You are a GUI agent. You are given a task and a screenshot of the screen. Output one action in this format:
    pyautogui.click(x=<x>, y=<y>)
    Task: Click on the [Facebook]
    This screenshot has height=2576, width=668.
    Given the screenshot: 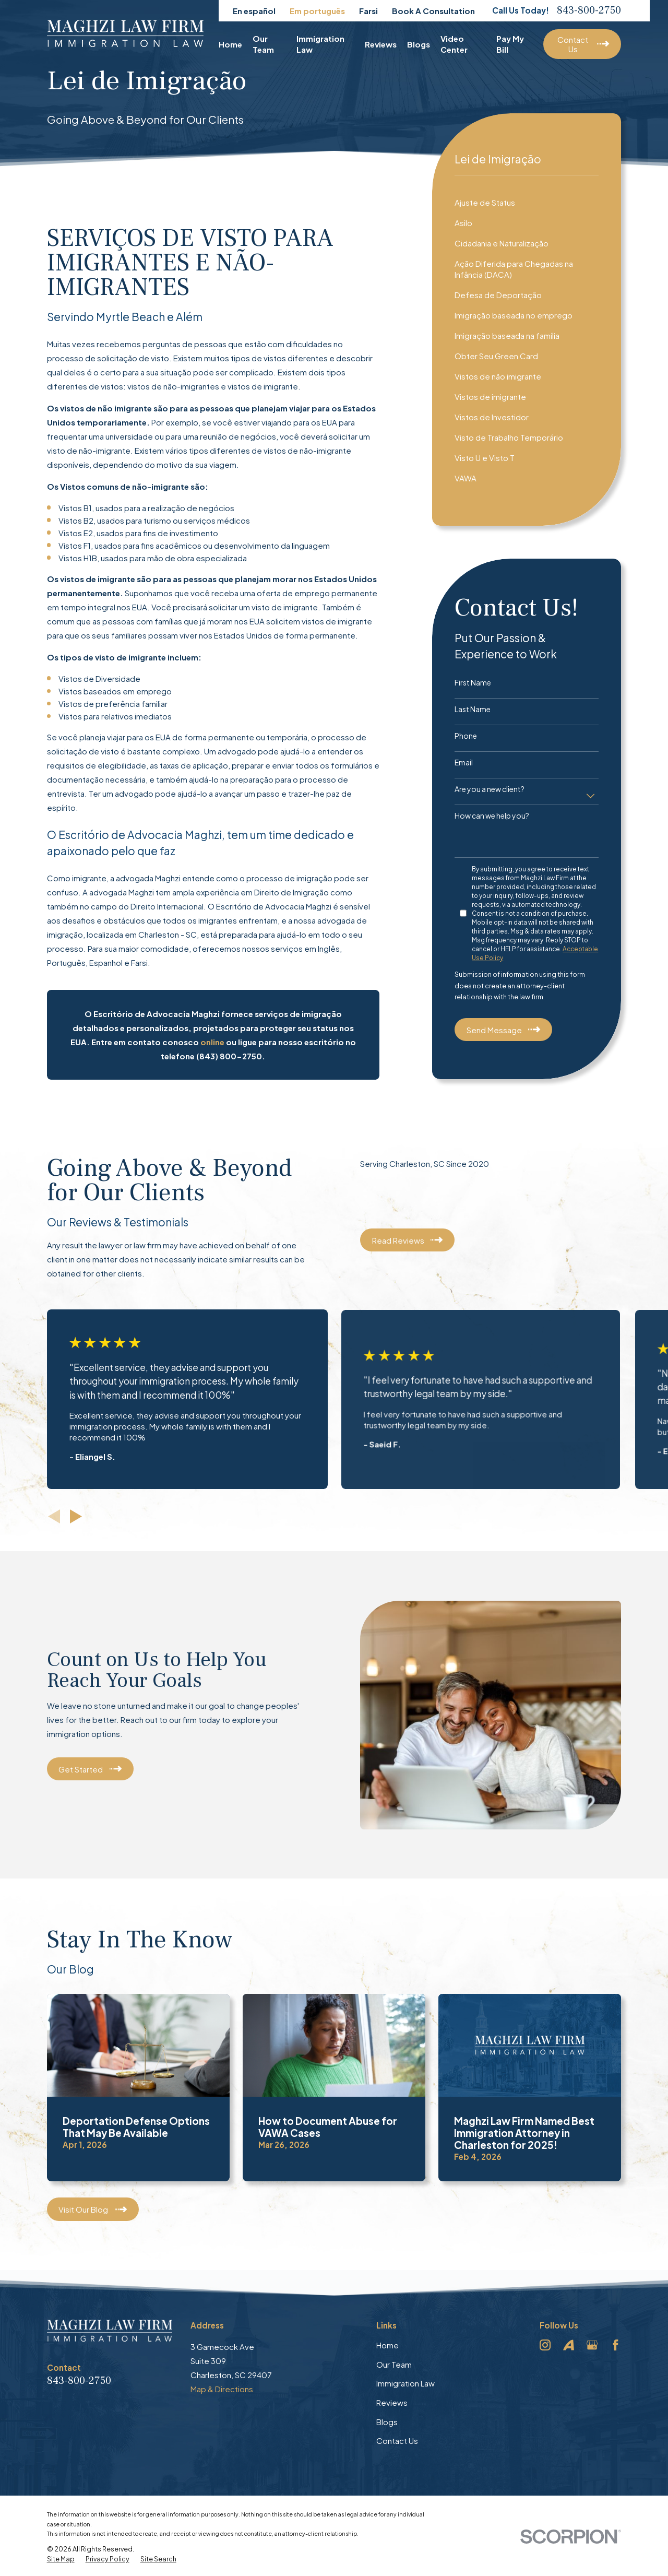 What is the action you would take?
    pyautogui.click(x=615, y=2344)
    